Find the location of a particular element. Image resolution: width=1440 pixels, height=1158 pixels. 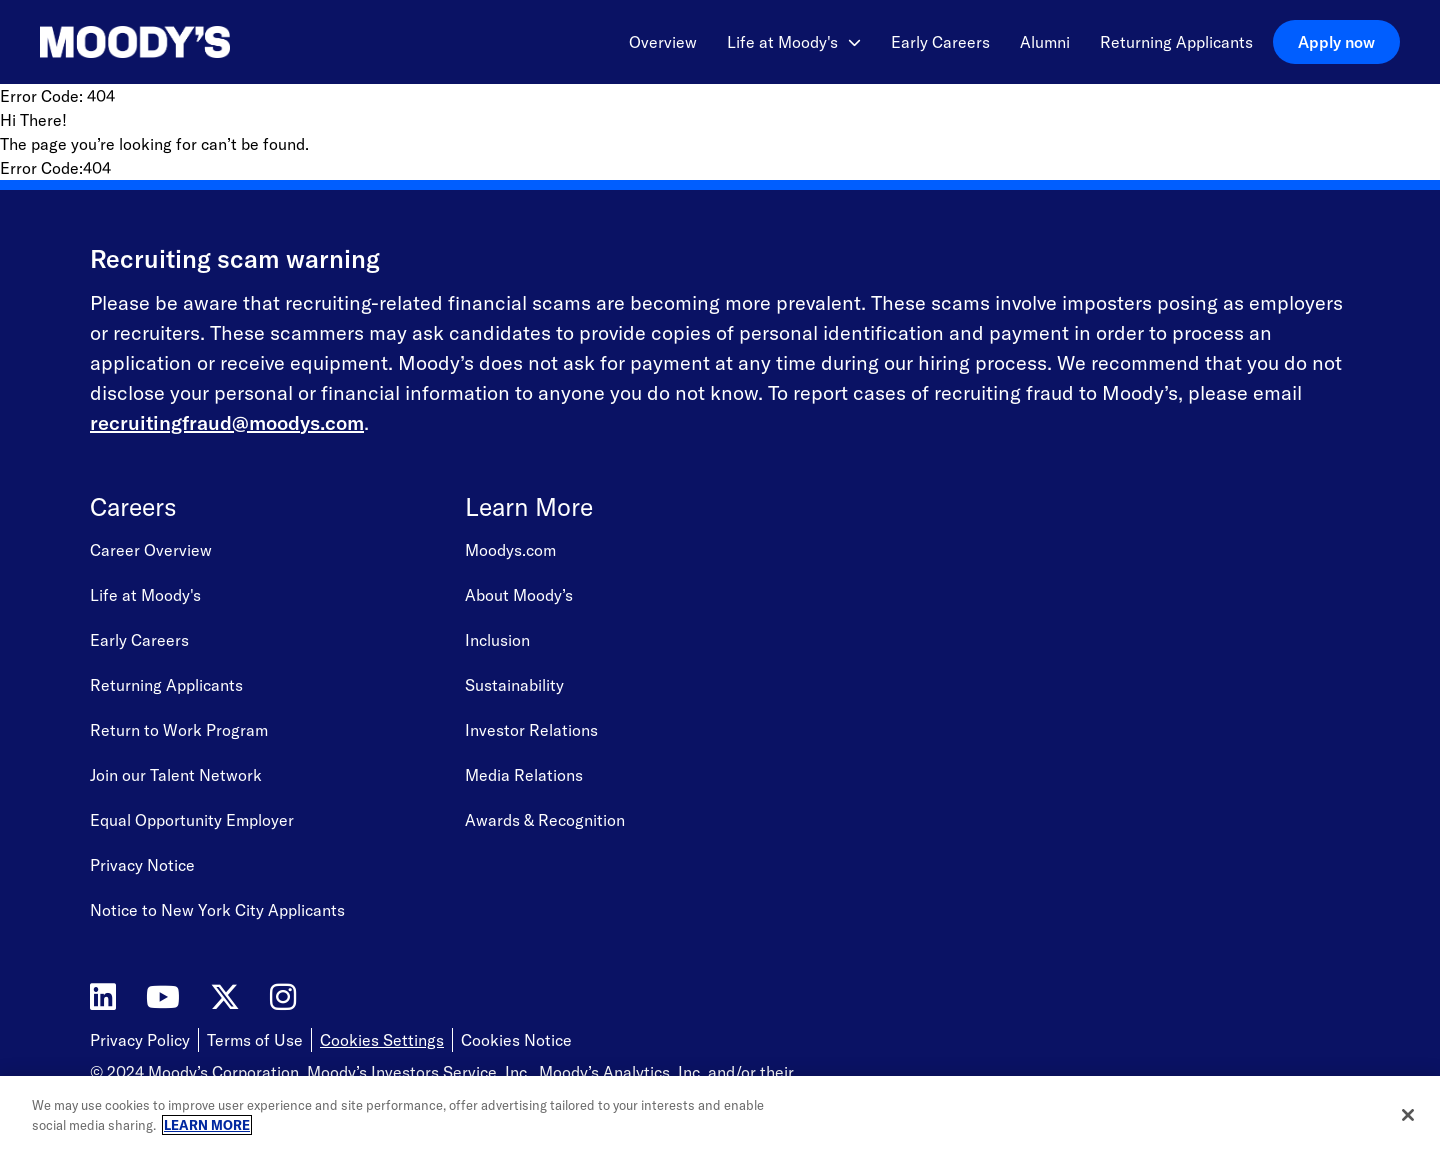

Alumni is located at coordinates (1045, 42).